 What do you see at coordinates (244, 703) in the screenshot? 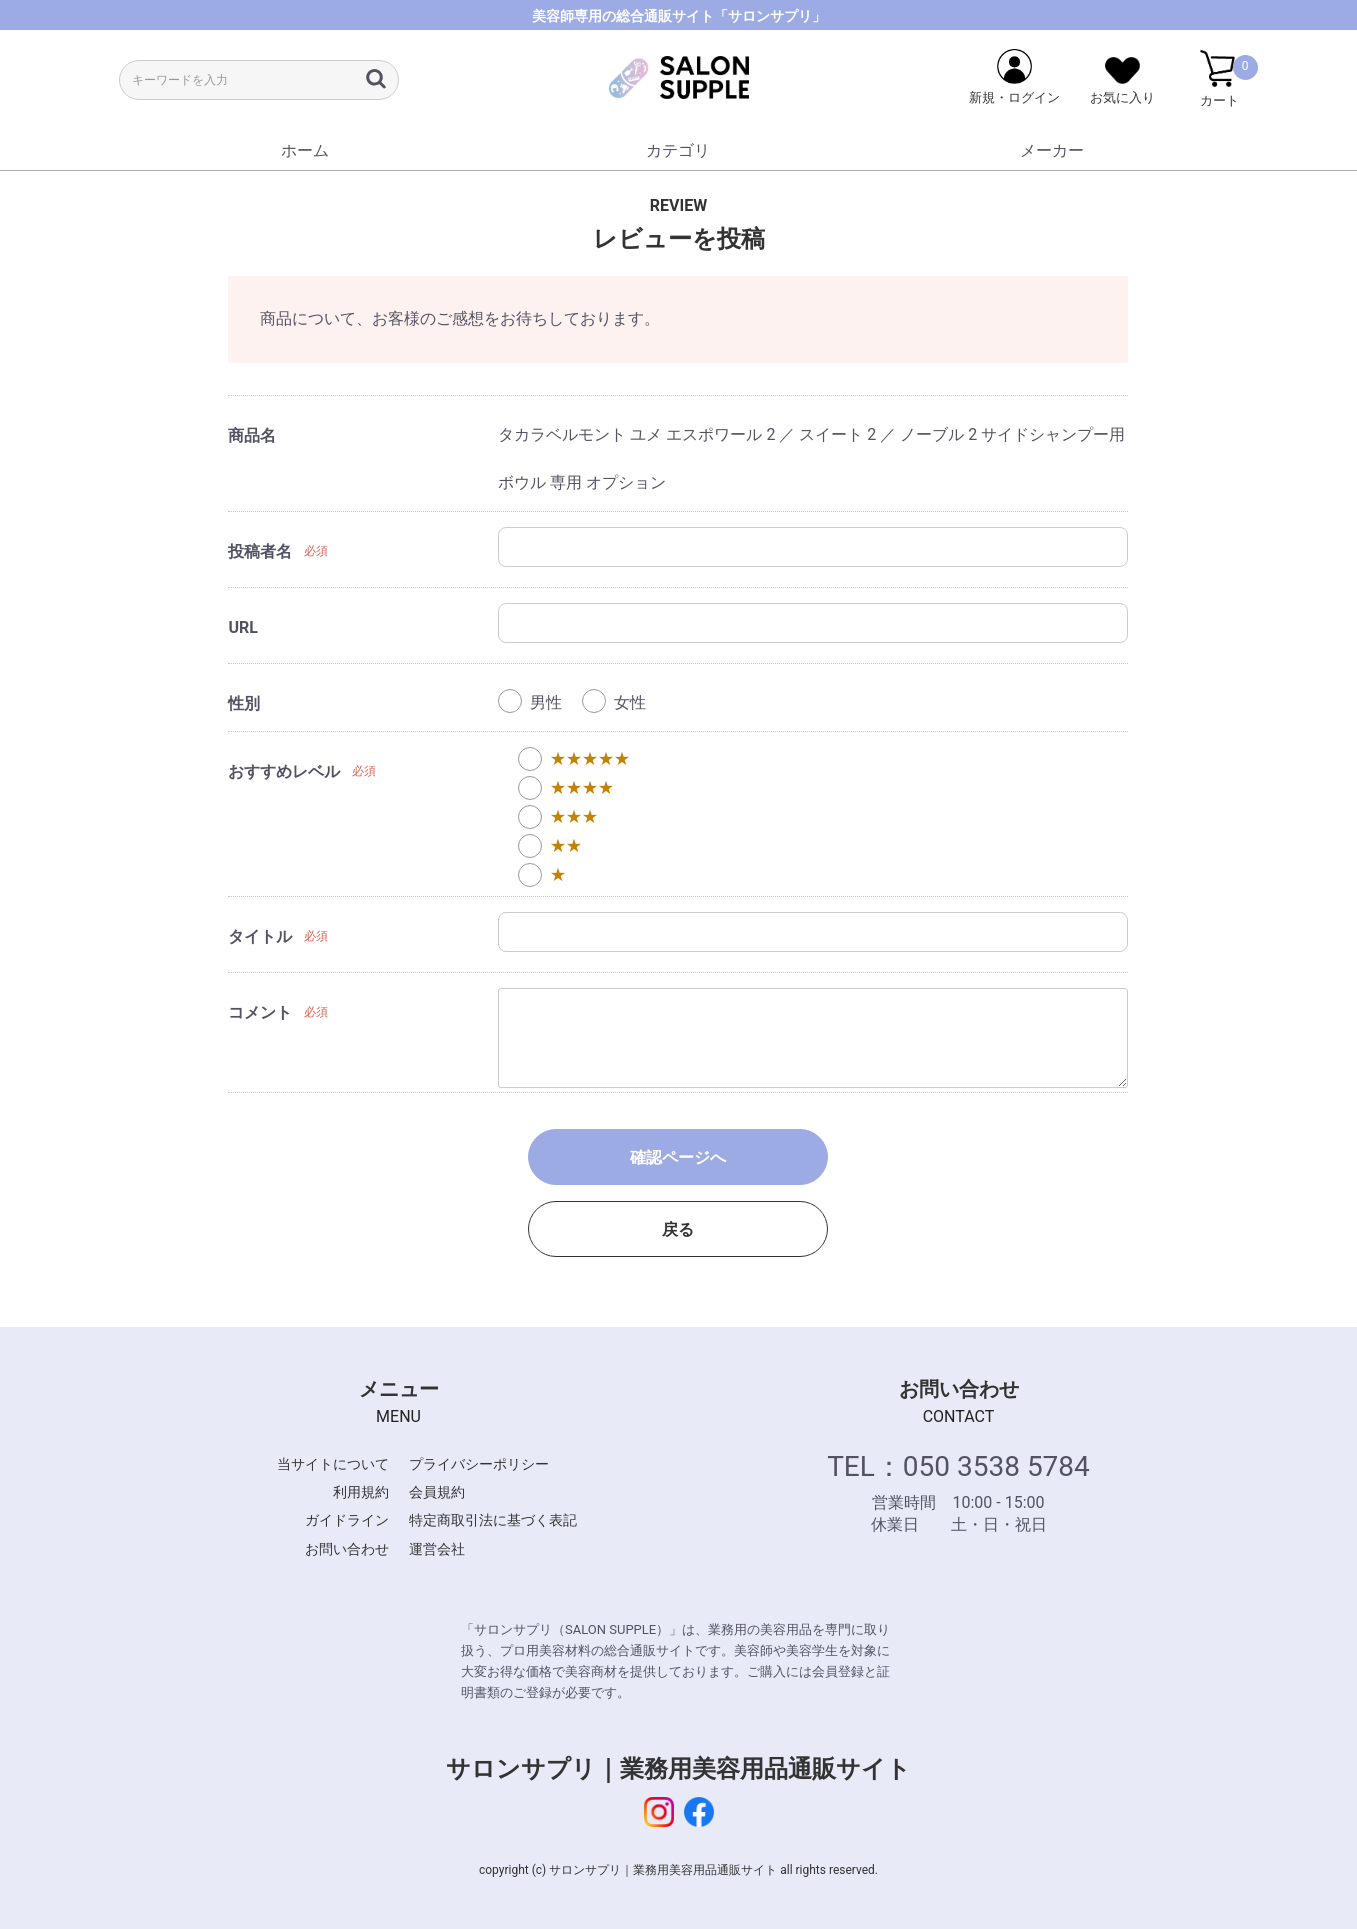
I see `性別` at bounding box center [244, 703].